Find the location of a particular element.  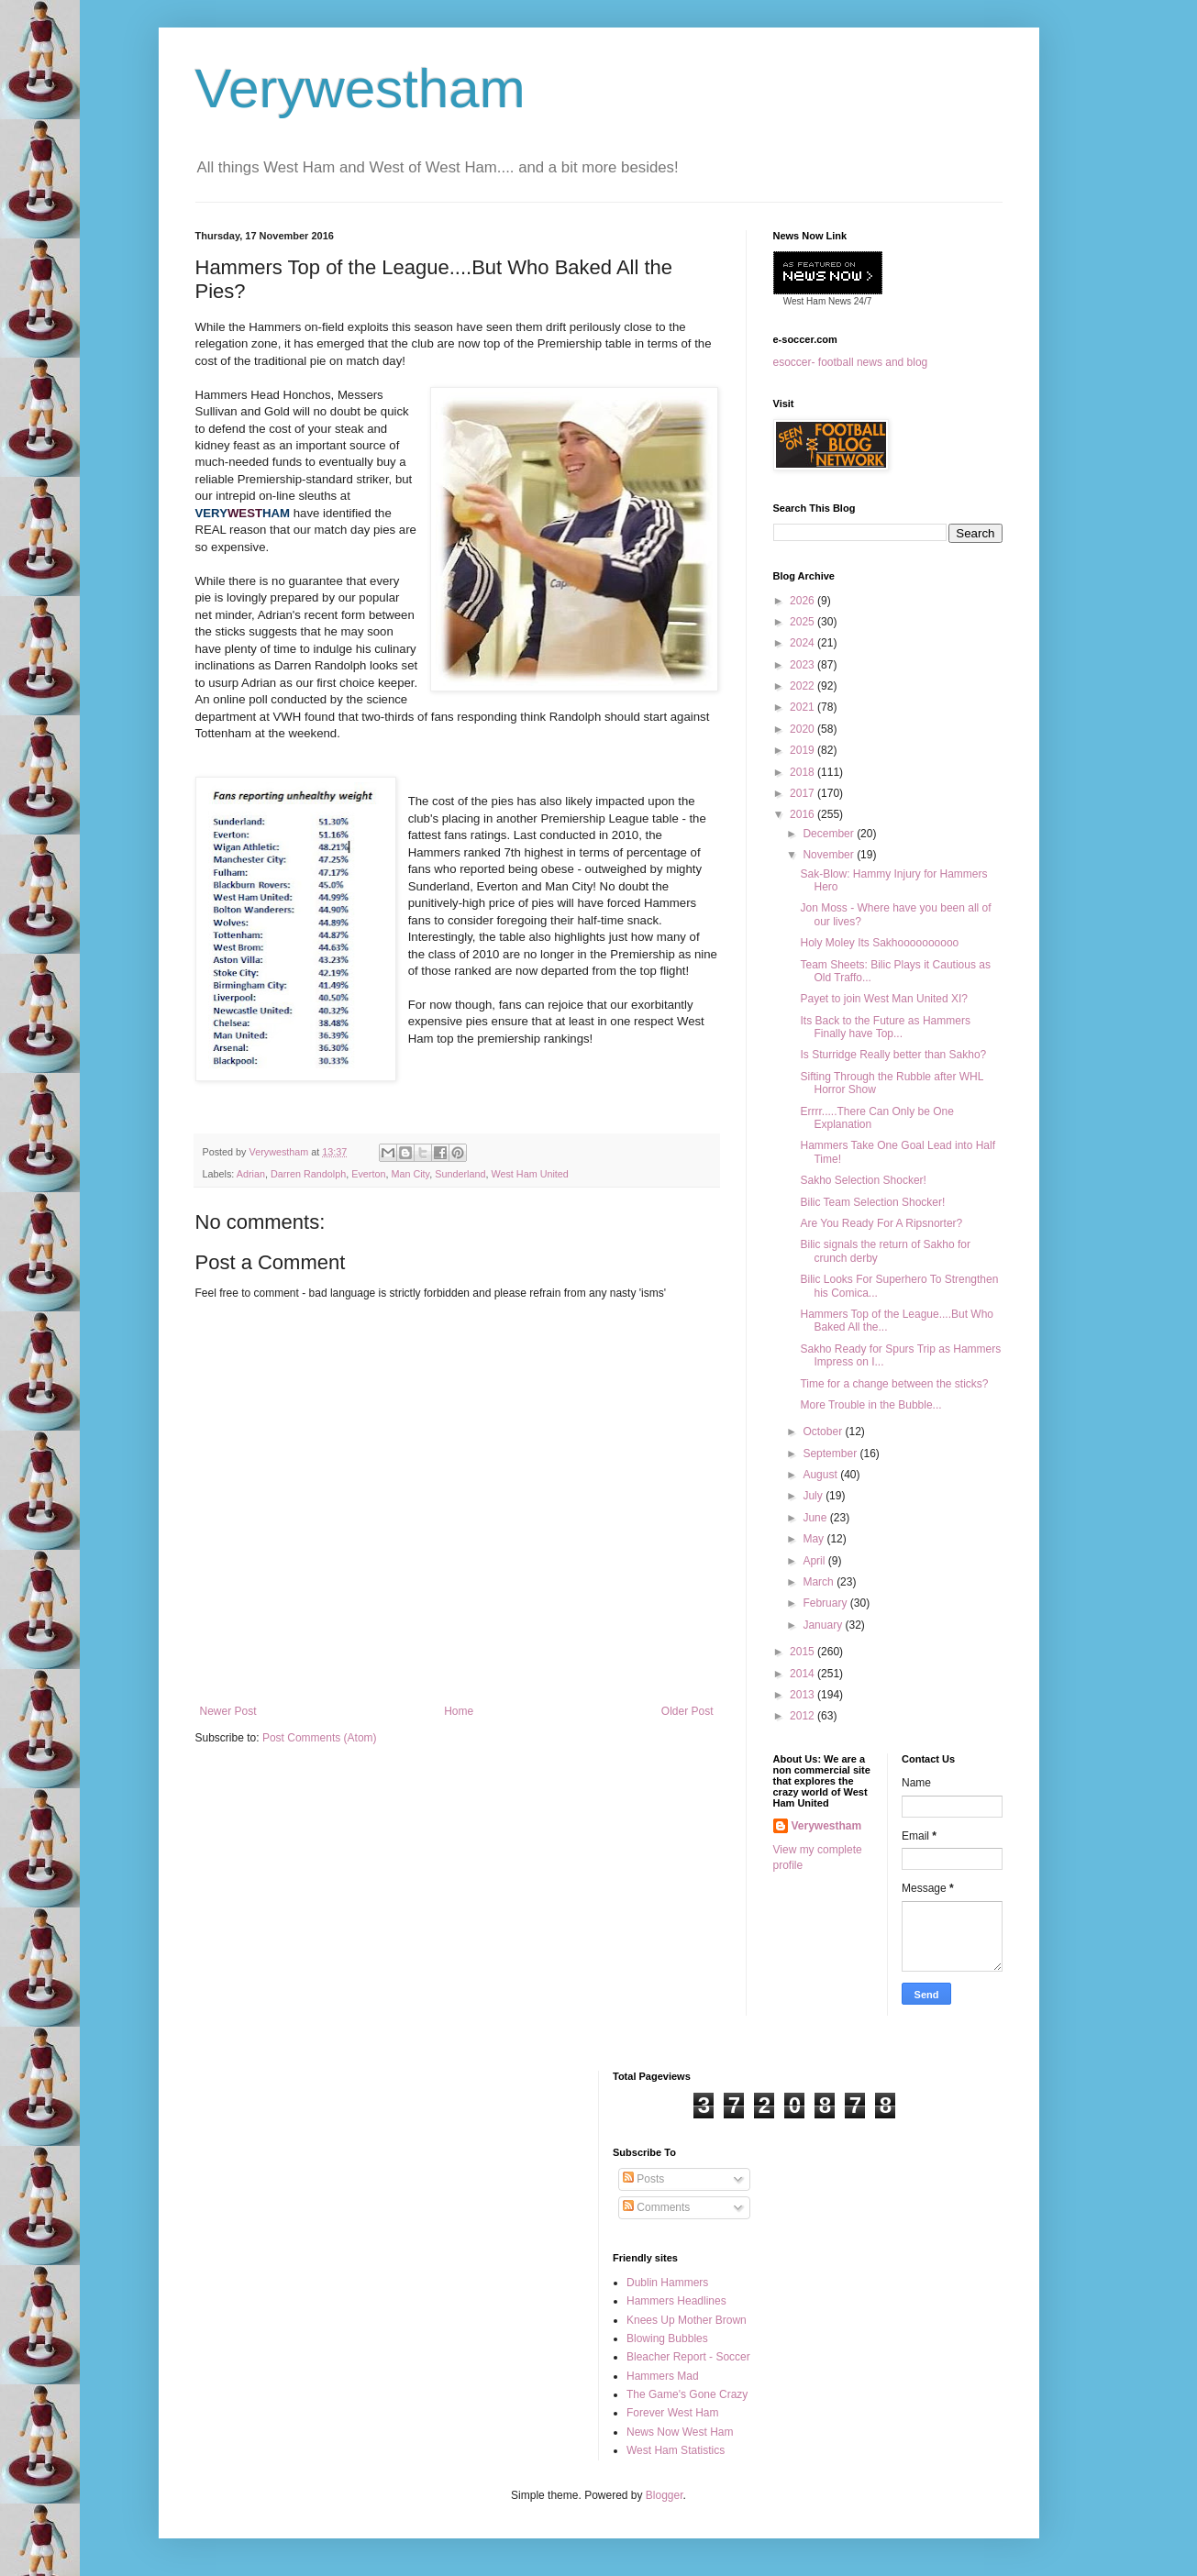

Home is located at coordinates (458, 1711).